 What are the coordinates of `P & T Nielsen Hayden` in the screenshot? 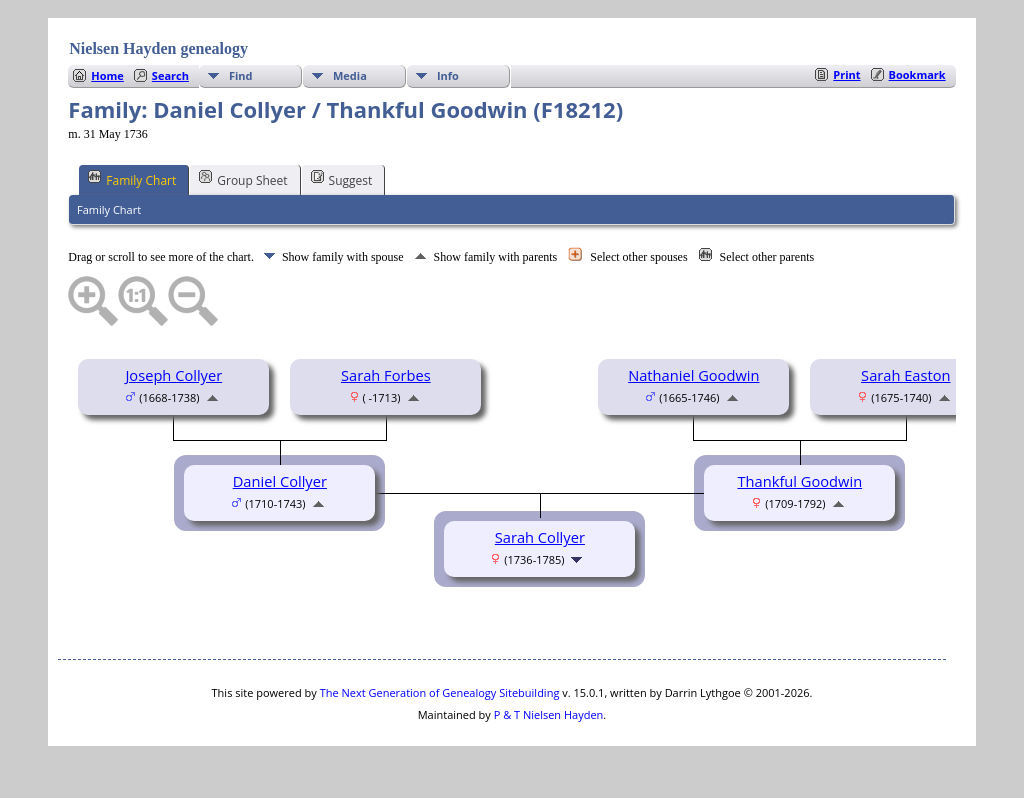 It's located at (549, 714).